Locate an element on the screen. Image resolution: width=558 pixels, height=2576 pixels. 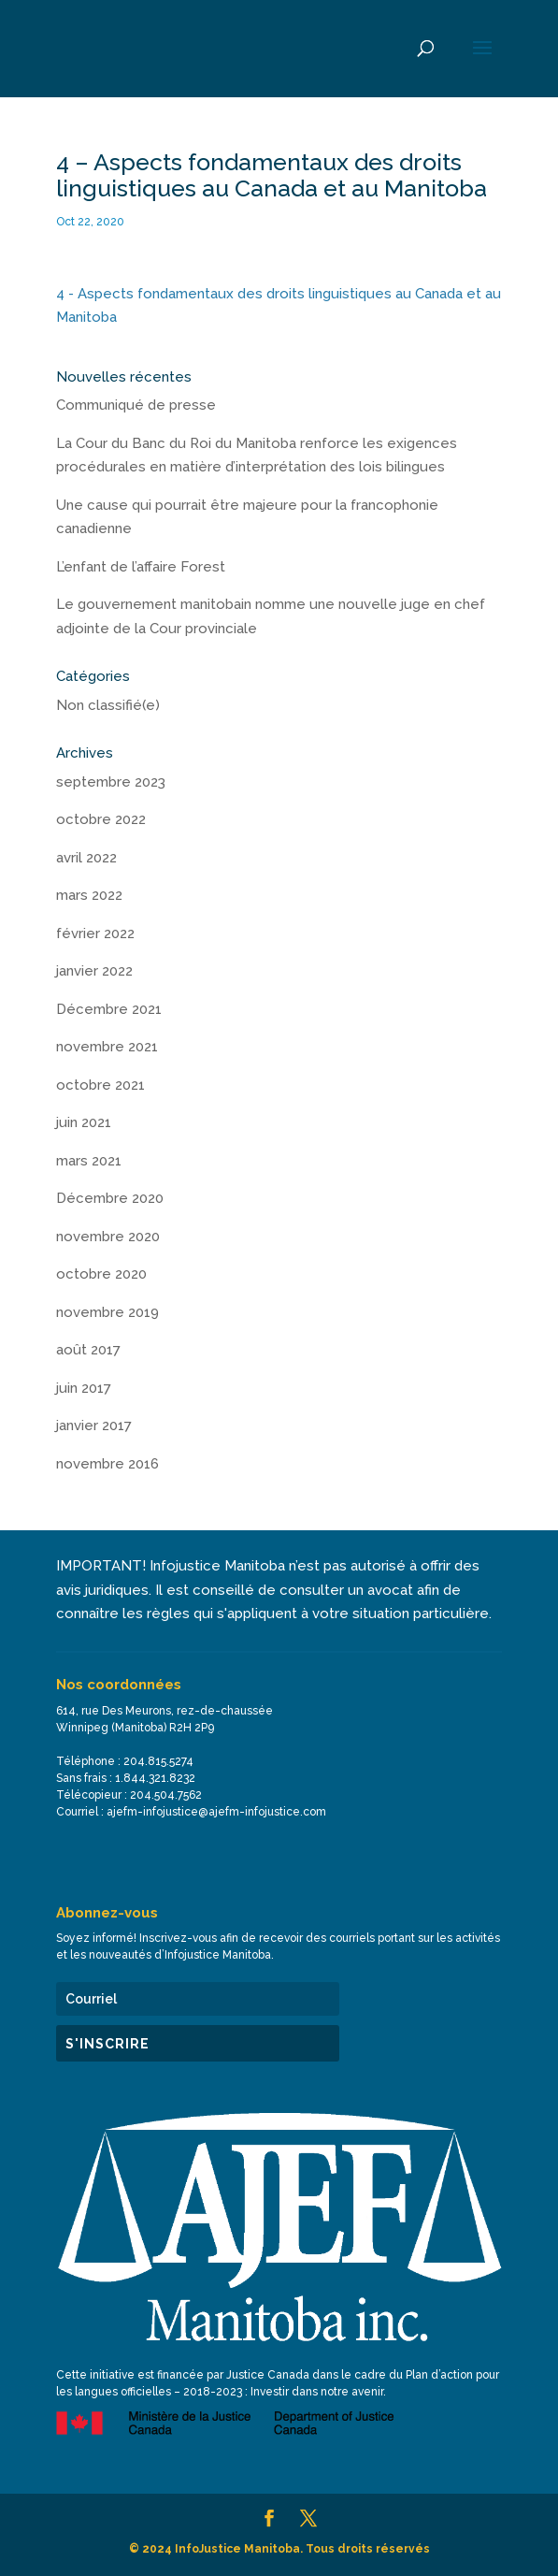
novembre 2021 is located at coordinates (107, 1046).